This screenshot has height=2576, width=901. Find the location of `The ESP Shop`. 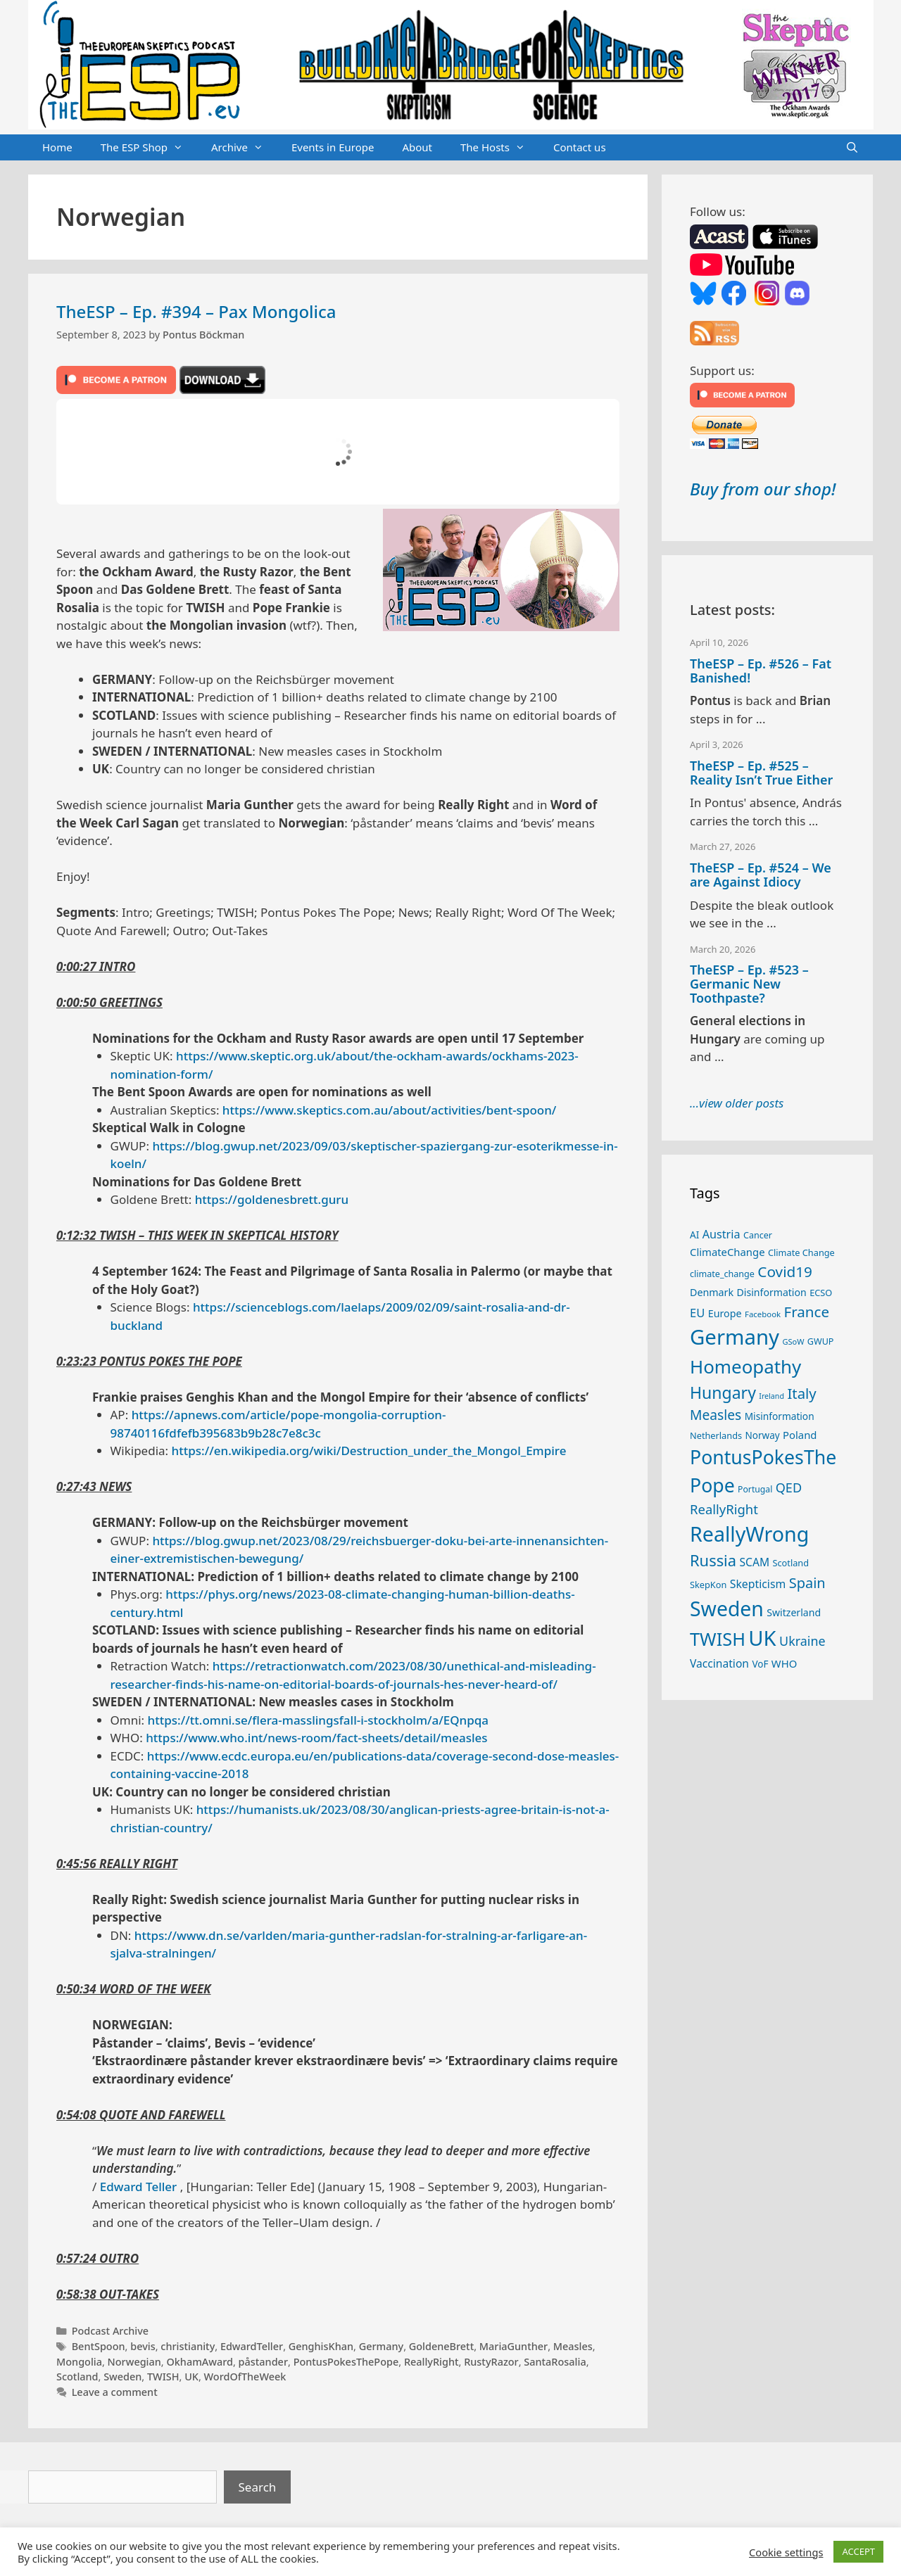

The ESP Shop is located at coordinates (149, 147).